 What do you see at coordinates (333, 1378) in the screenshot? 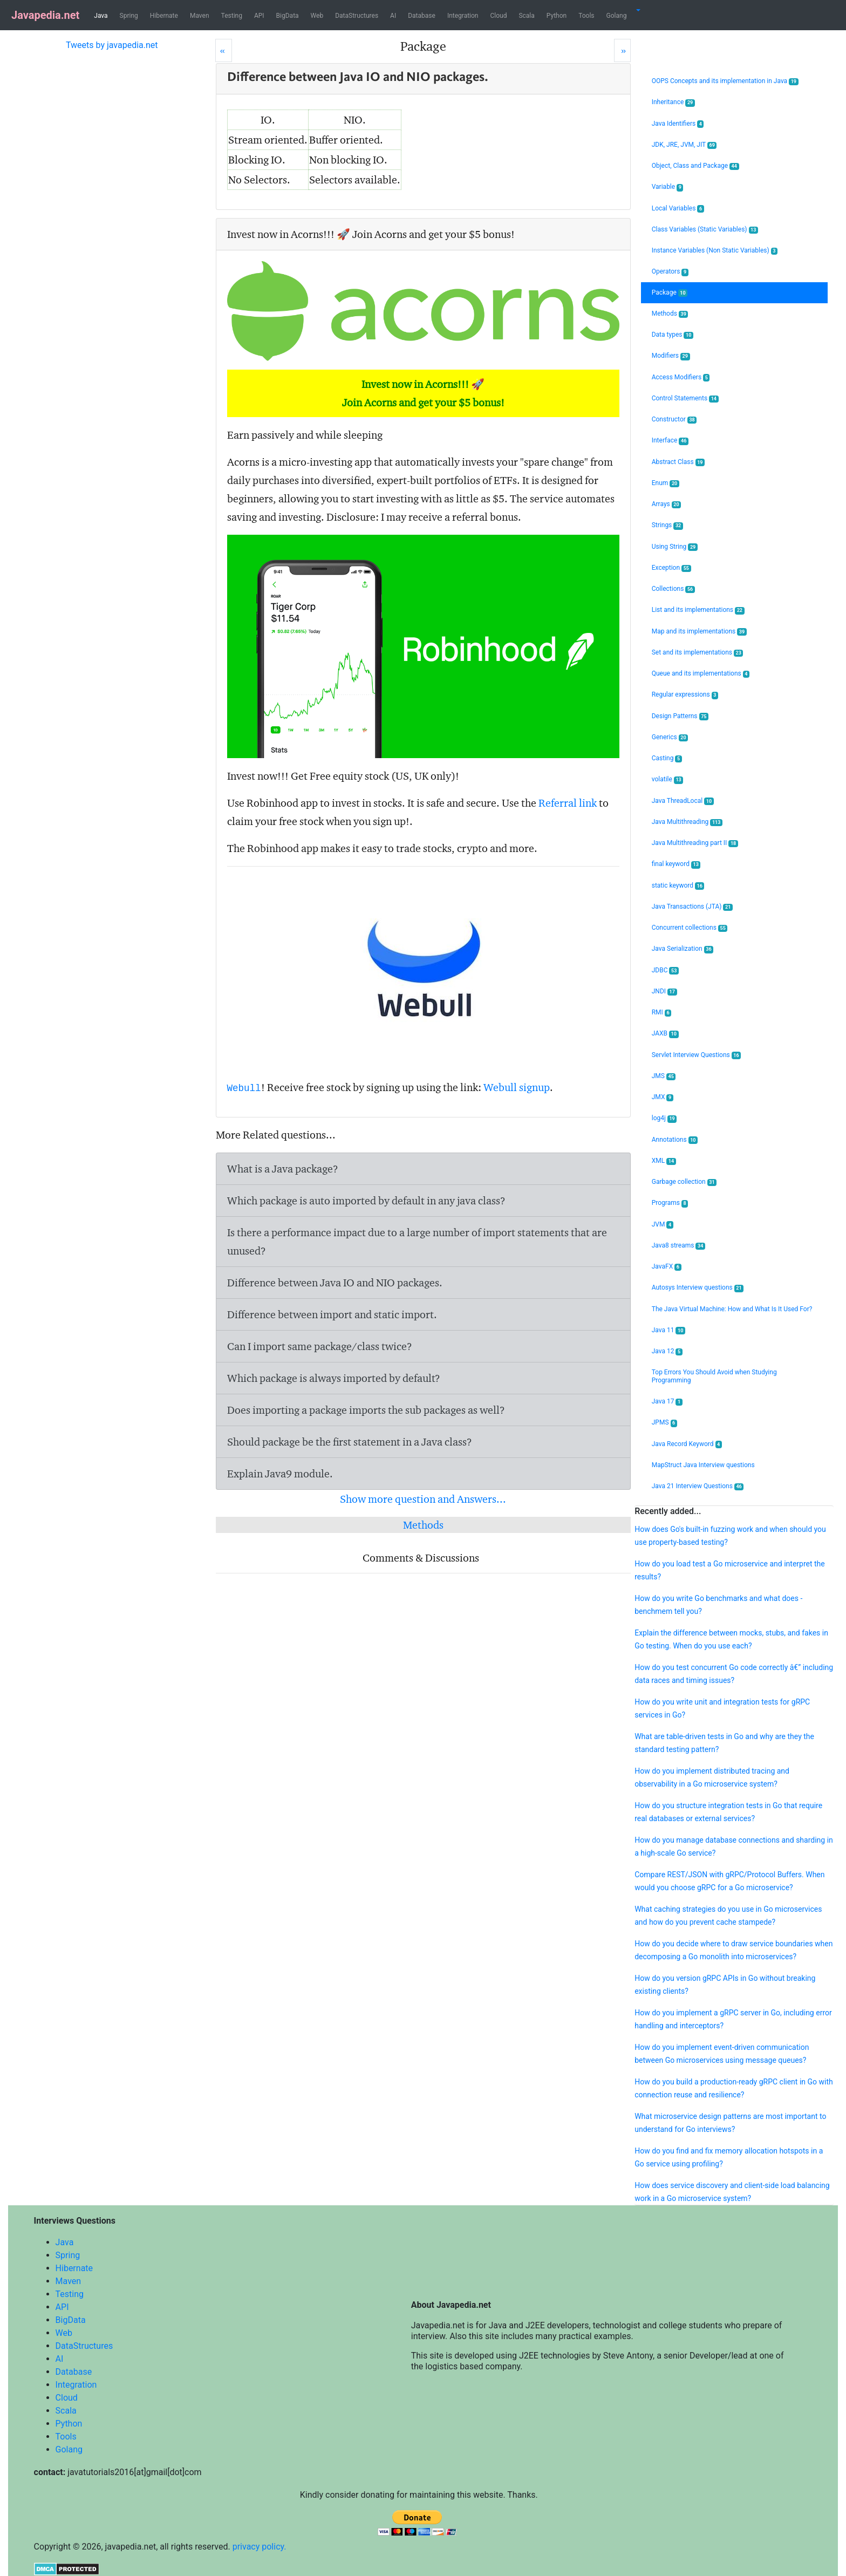
I see `Which package is always imported by default?` at bounding box center [333, 1378].